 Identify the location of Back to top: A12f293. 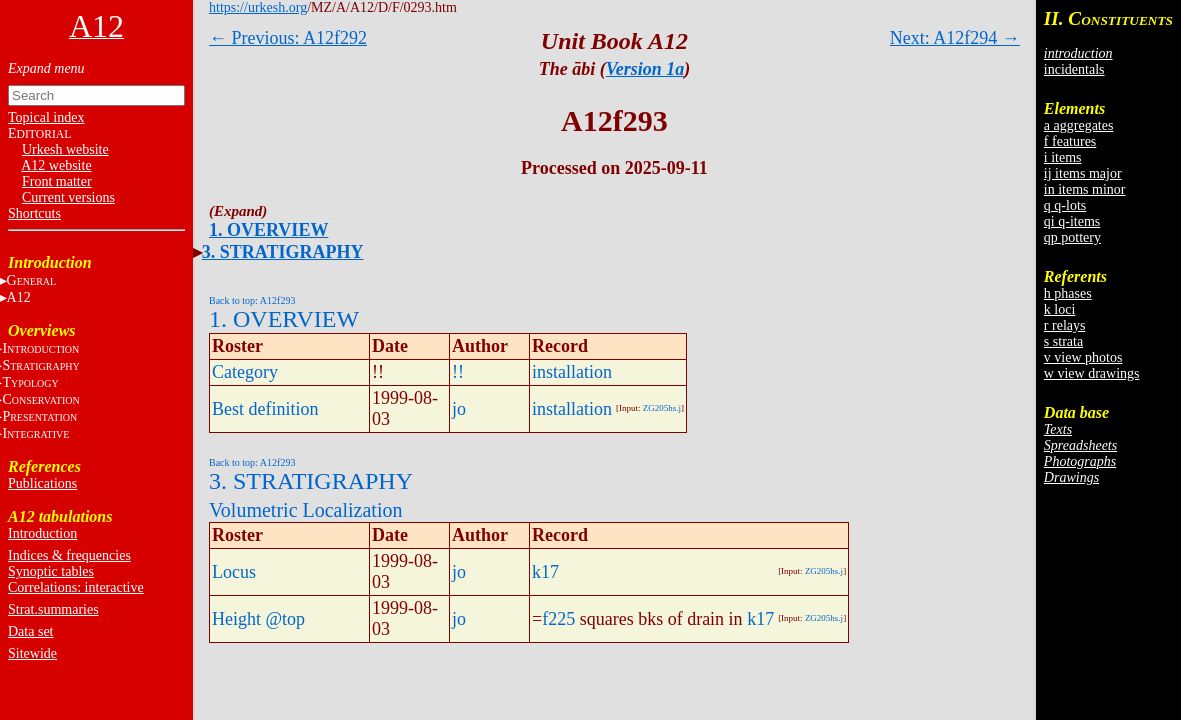
(252, 300).